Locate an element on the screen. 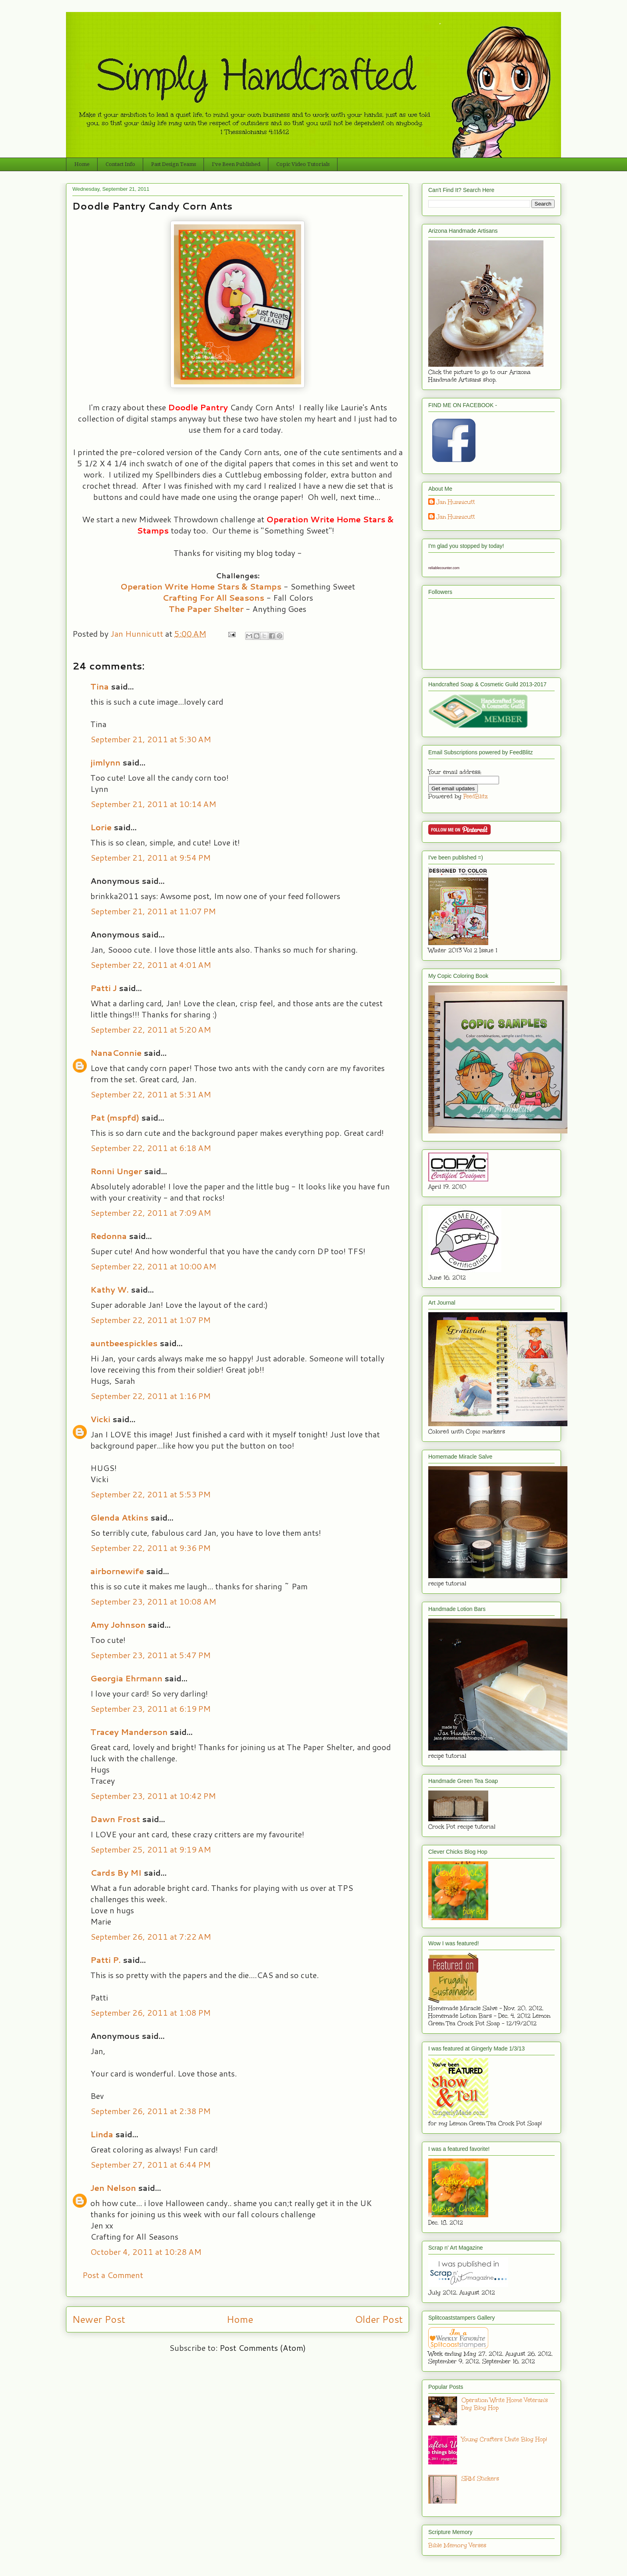 Image resolution: width=627 pixels, height=2576 pixels. September 22, 2011 at 5:53 PM is located at coordinates (150, 1494).